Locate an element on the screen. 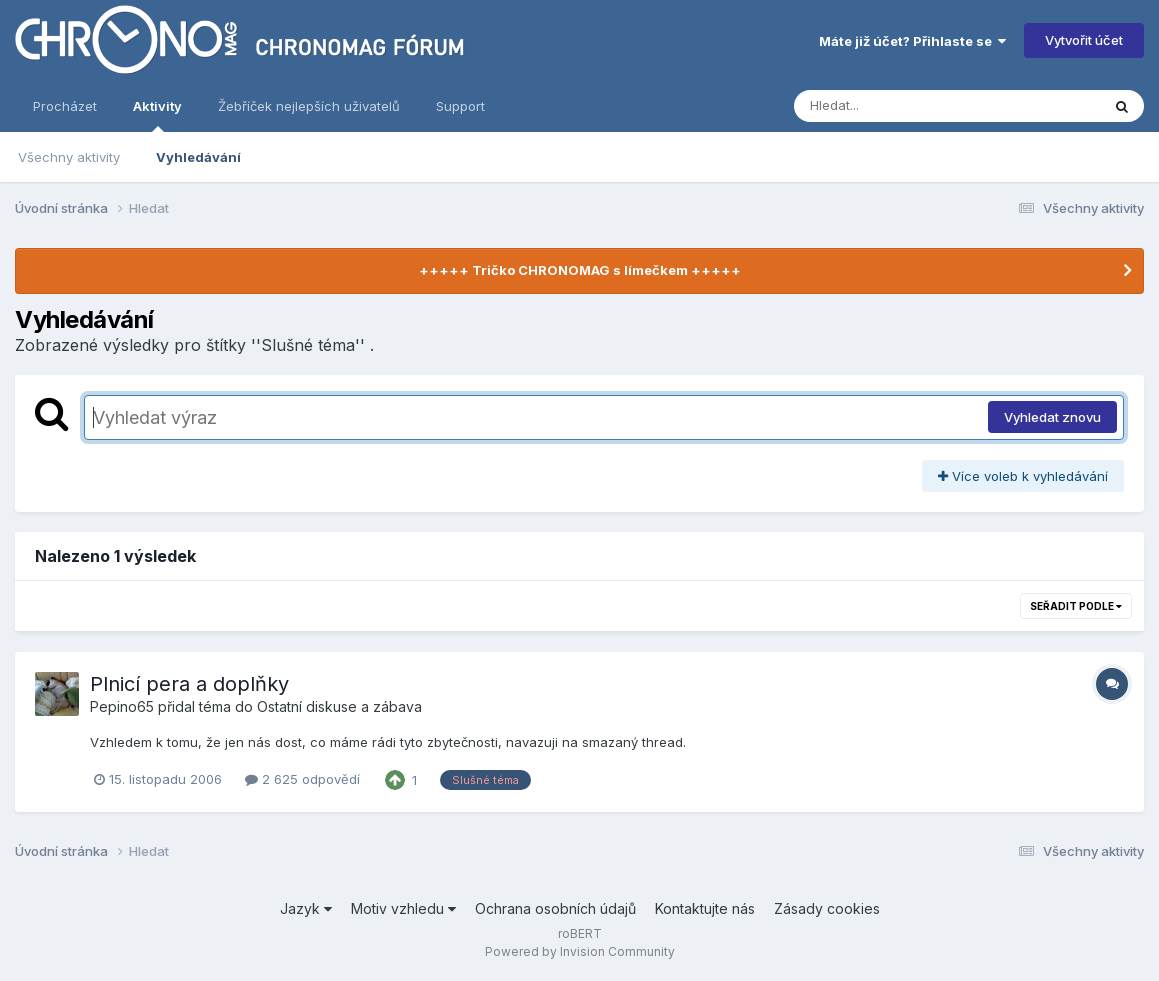 This screenshot has height=981, width=1159. Máte již účet? Přihlaste se is located at coordinates (912, 41).